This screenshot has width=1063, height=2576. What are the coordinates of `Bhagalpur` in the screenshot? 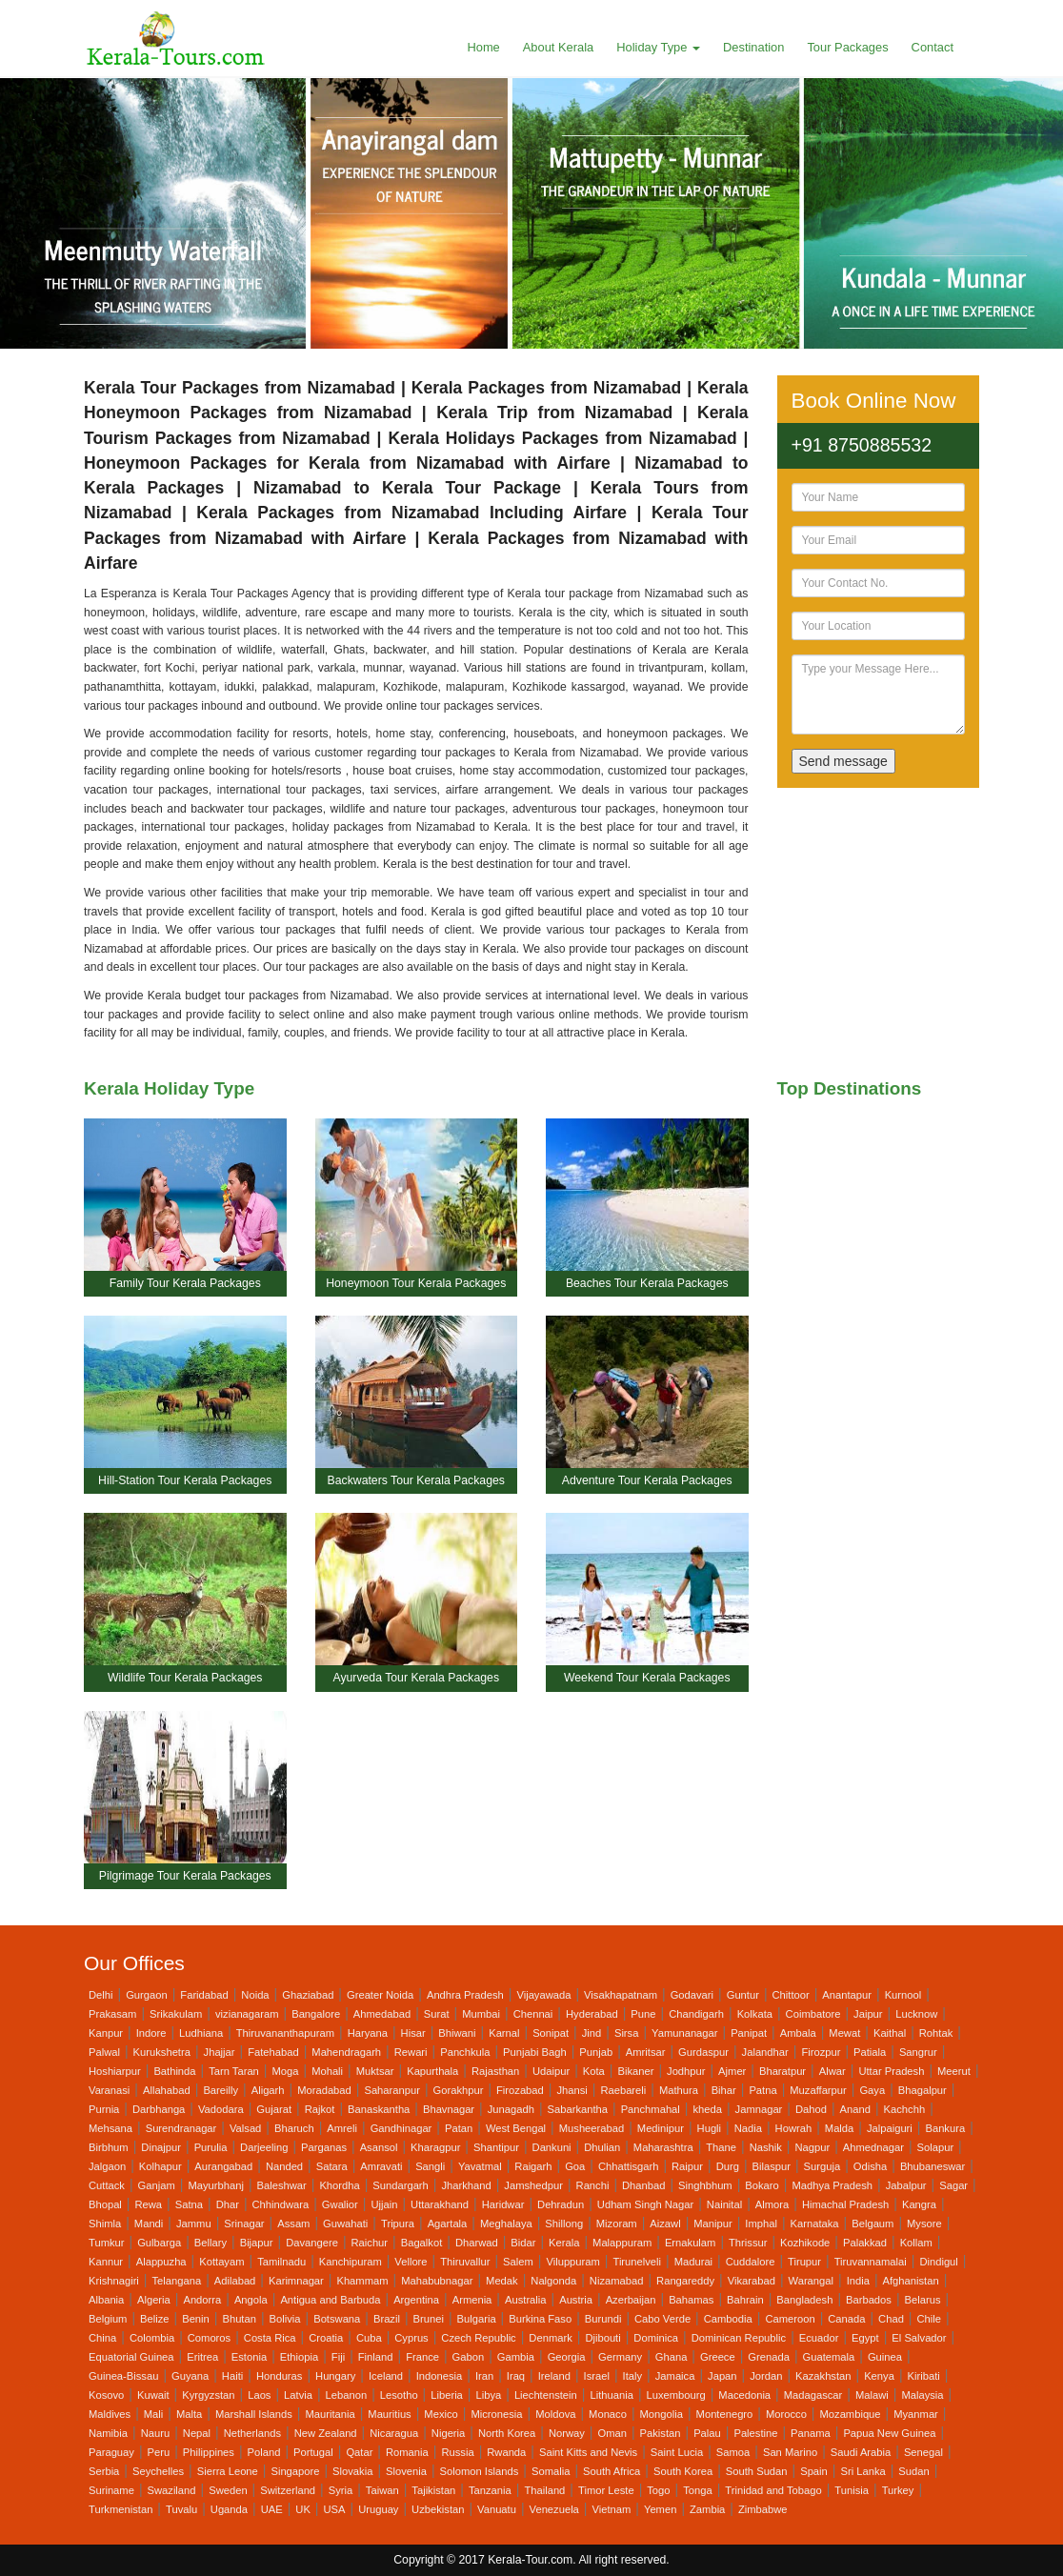 It's located at (922, 2090).